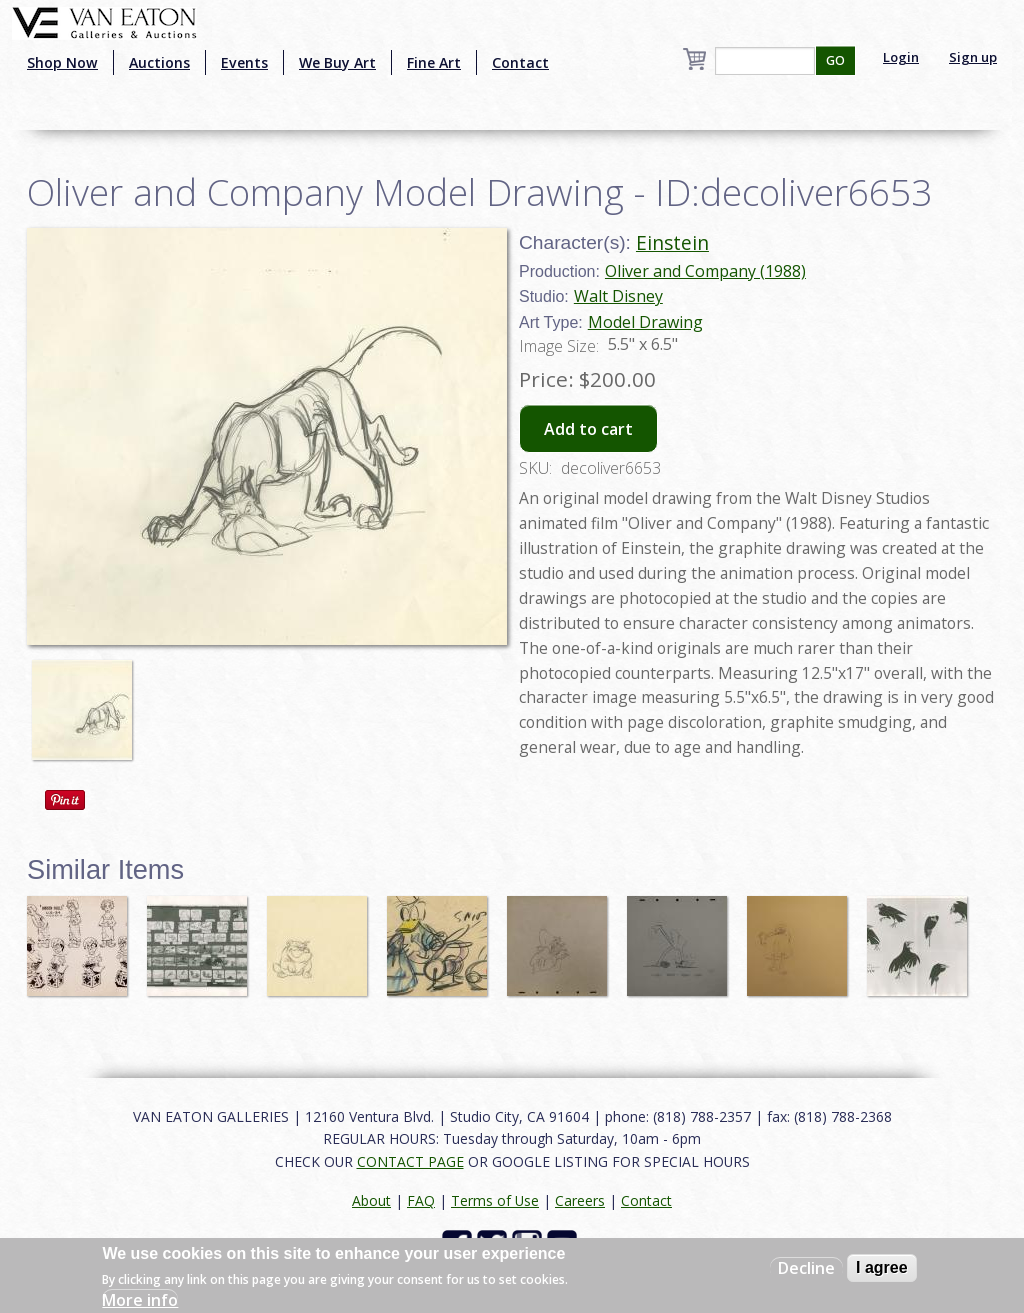  Describe the element at coordinates (901, 57) in the screenshot. I see `Login` at that location.